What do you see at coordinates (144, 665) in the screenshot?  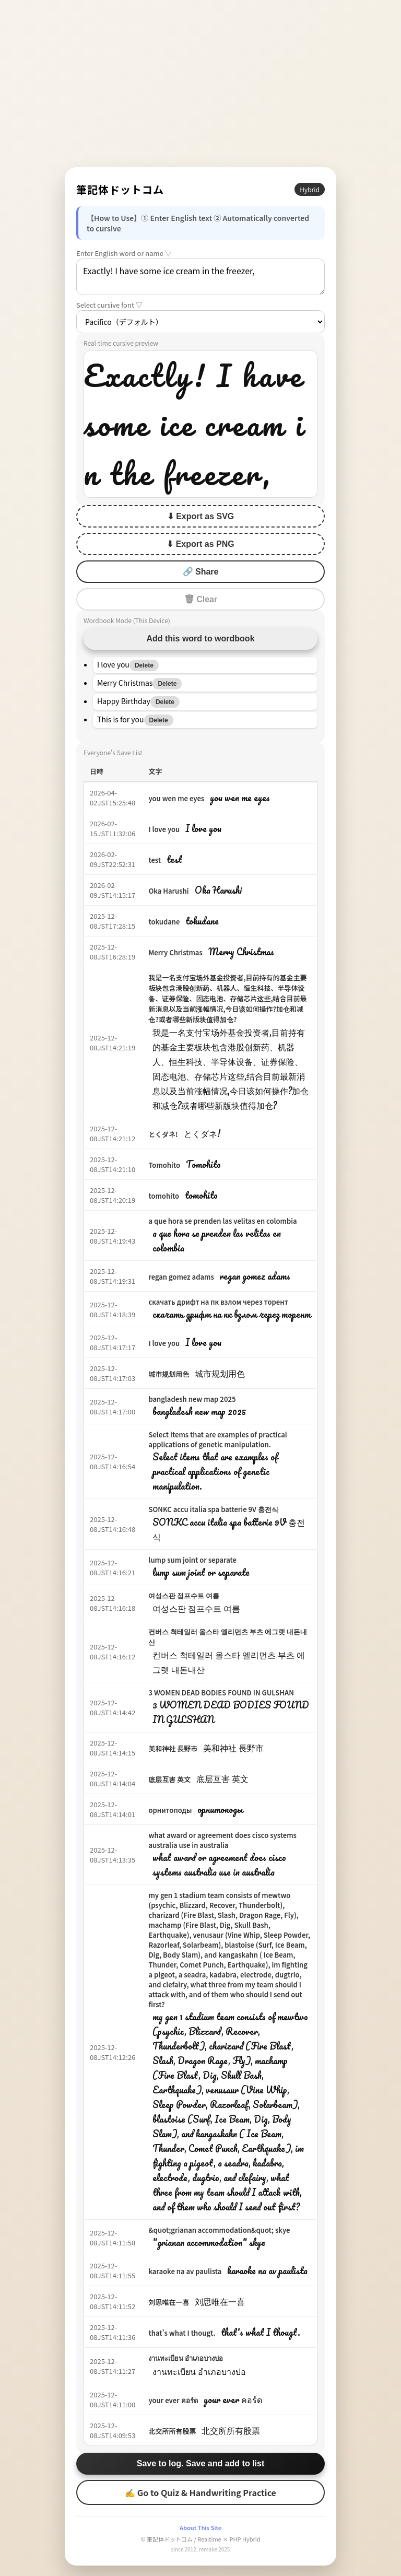 I see `Delete` at bounding box center [144, 665].